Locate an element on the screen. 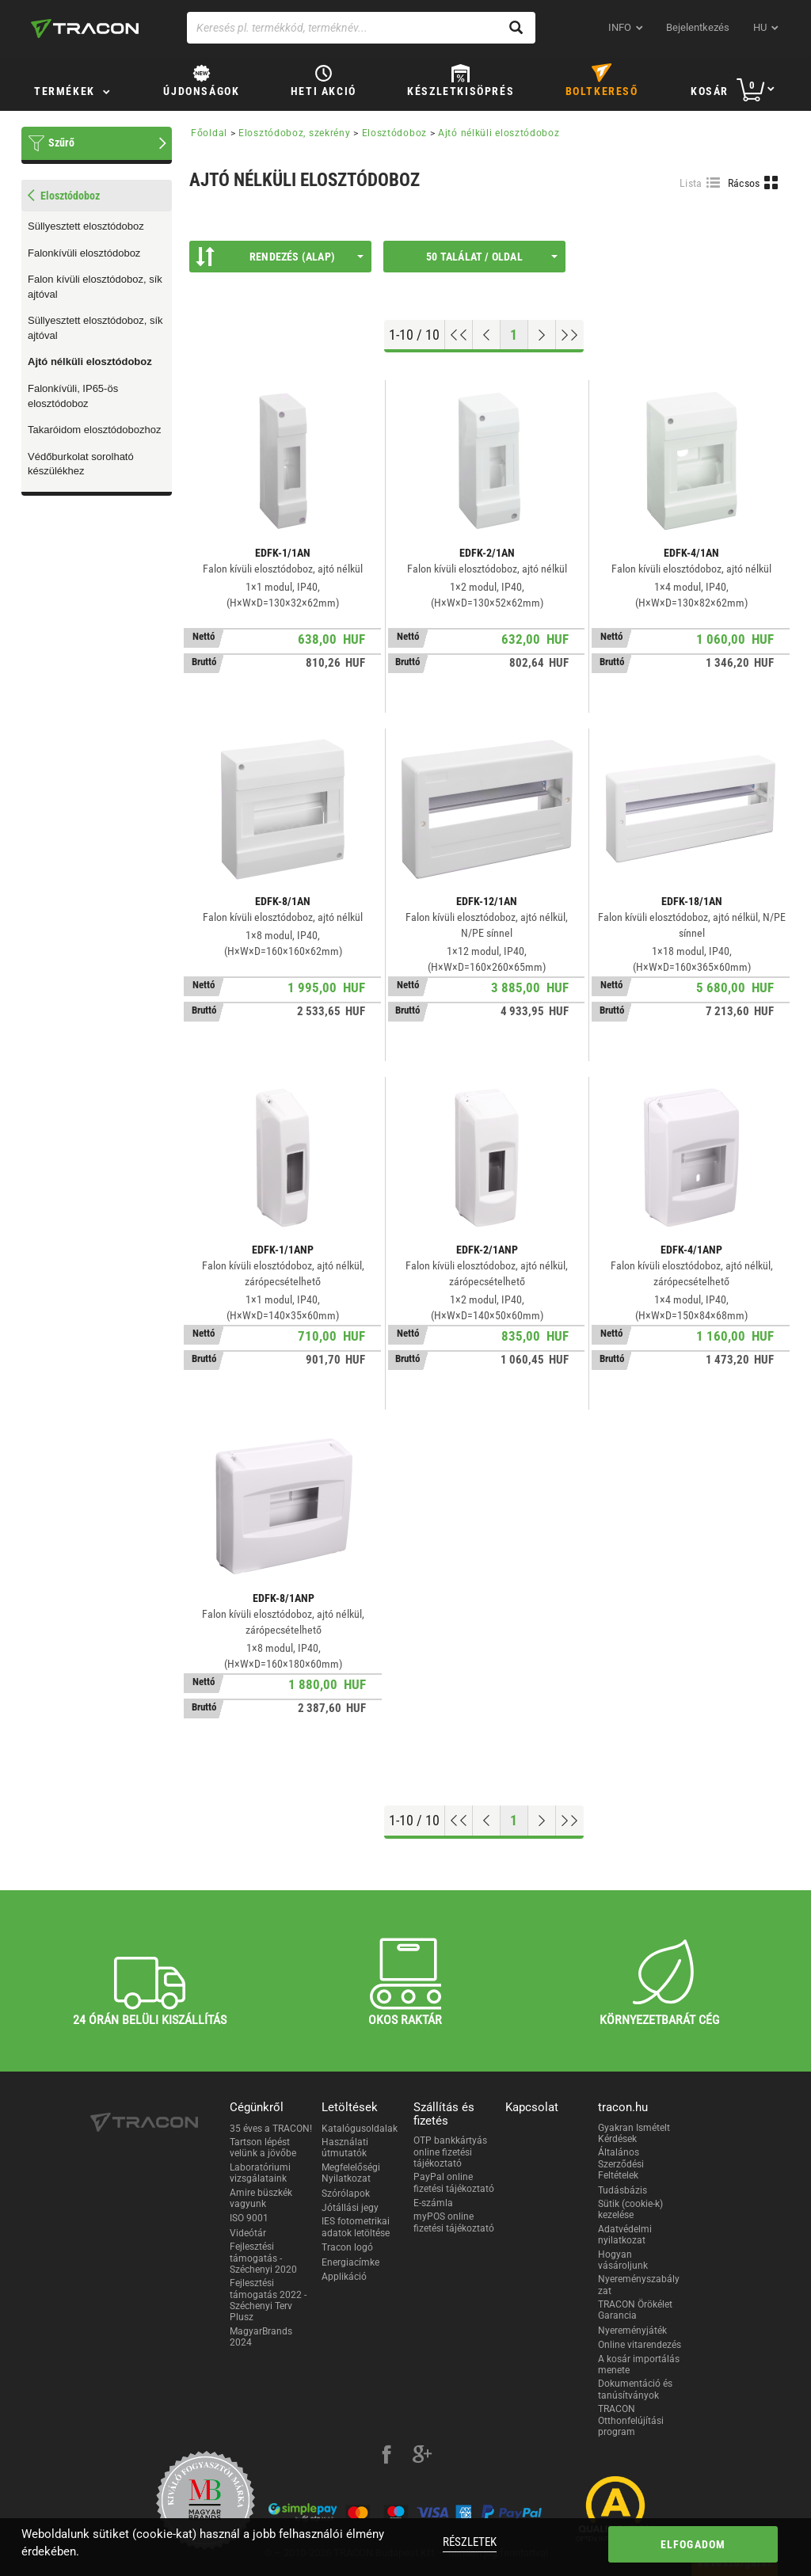 Image resolution: width=811 pixels, height=2576 pixels. Általános Szerződési Feltételek is located at coordinates (621, 2164).